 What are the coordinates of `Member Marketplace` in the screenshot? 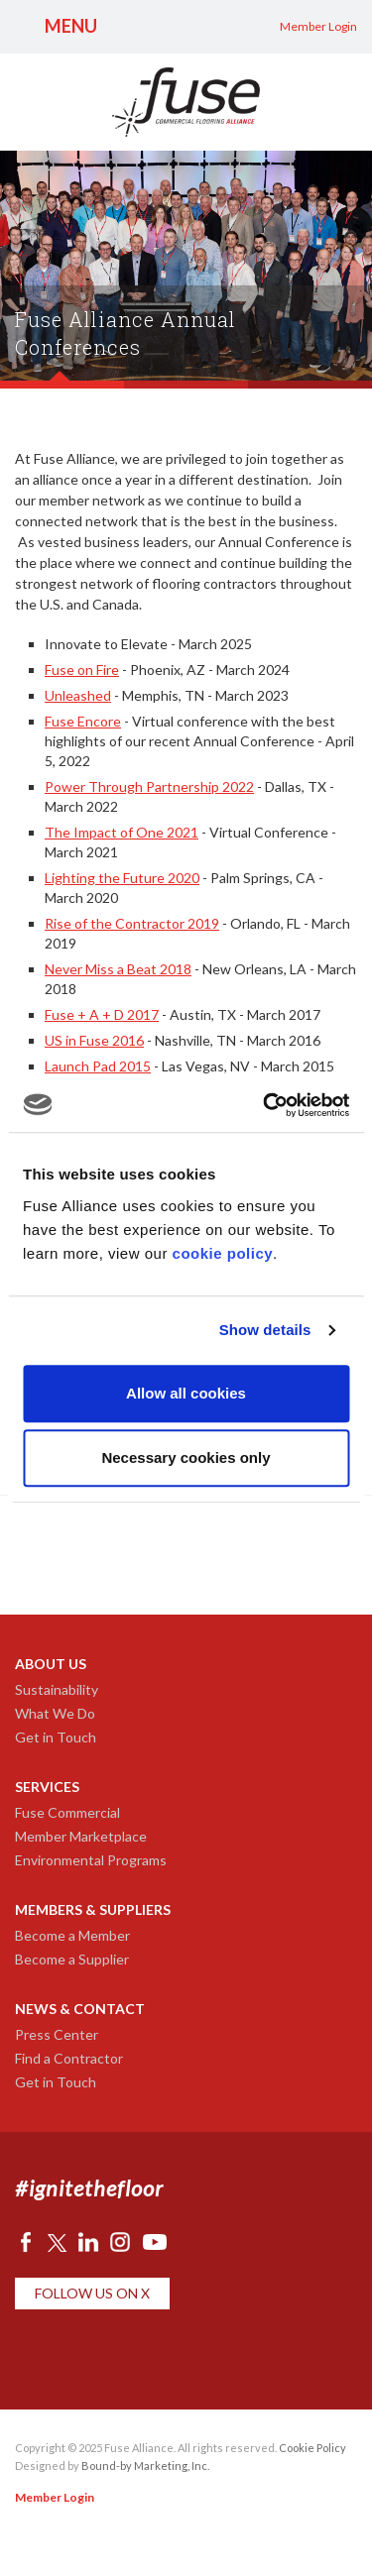 It's located at (81, 1836).